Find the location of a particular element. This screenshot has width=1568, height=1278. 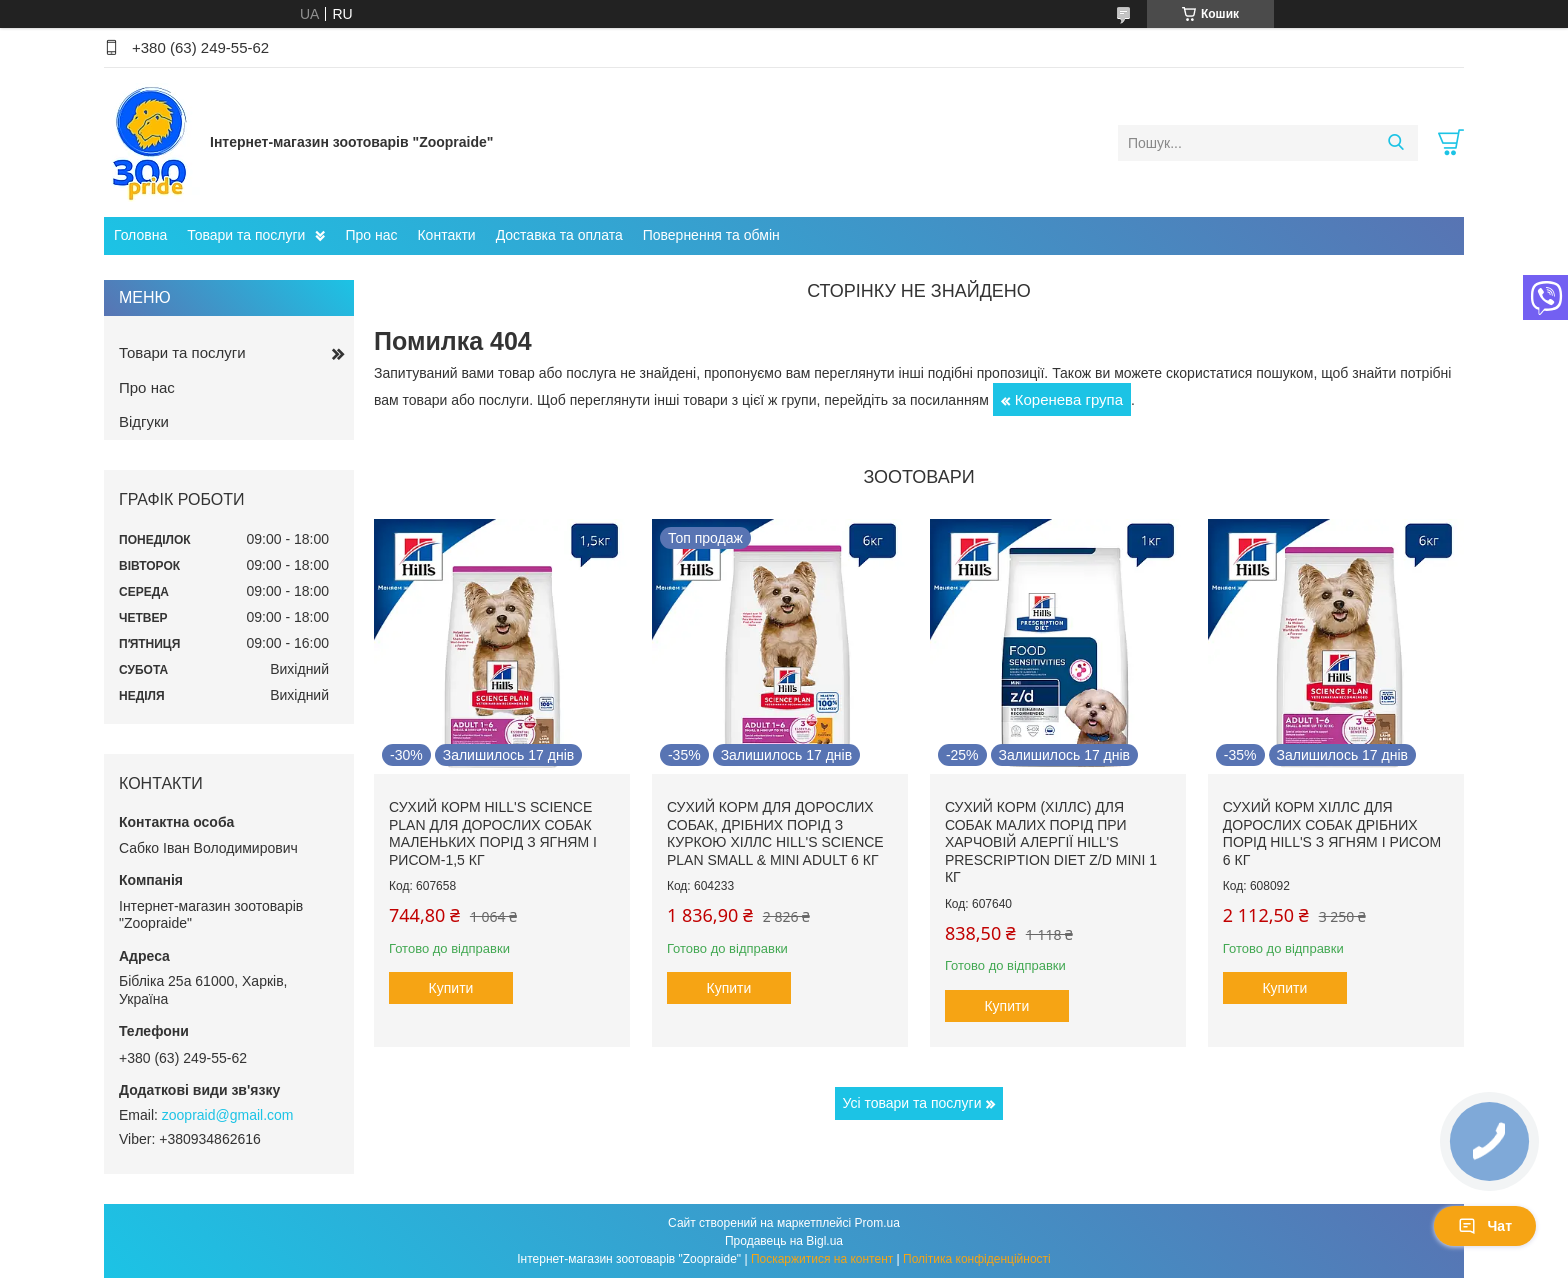

Усі товари та послуги is located at coordinates (912, 1103).